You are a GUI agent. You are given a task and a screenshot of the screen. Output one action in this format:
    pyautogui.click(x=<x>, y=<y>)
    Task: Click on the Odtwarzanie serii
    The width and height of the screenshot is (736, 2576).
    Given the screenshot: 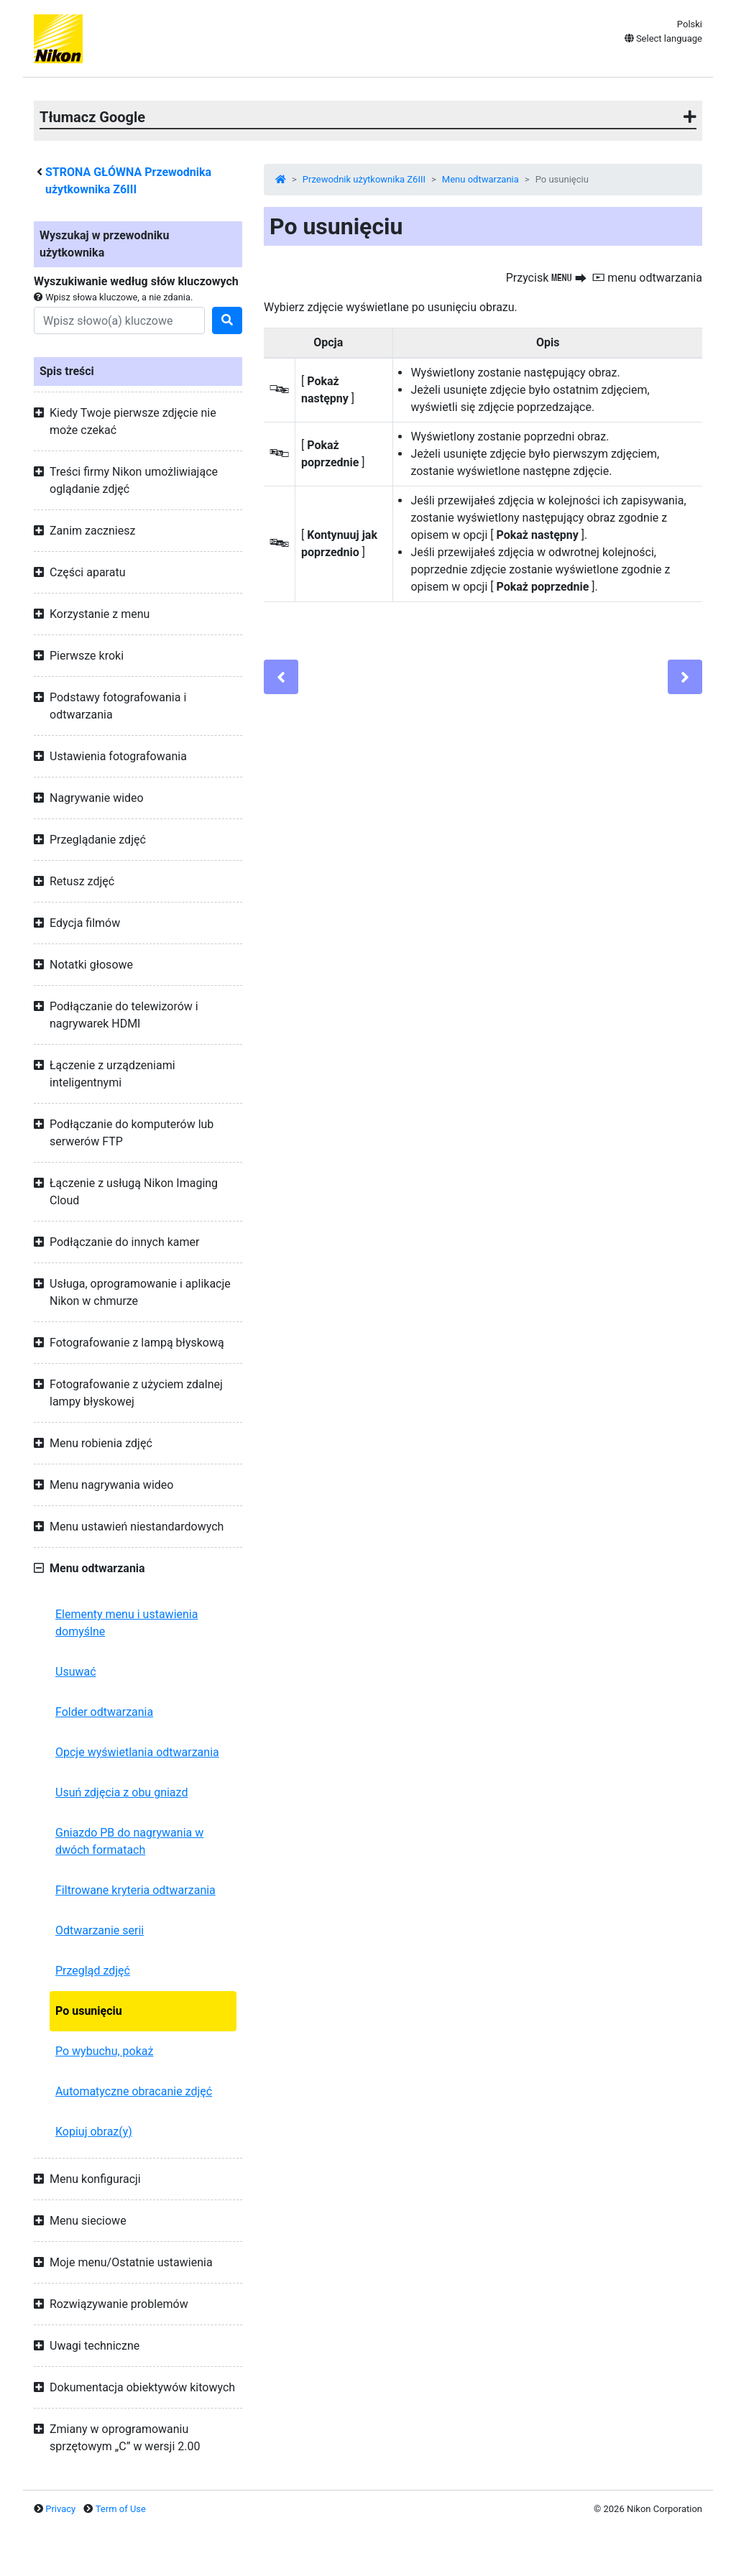 What is the action you would take?
    pyautogui.click(x=99, y=1930)
    